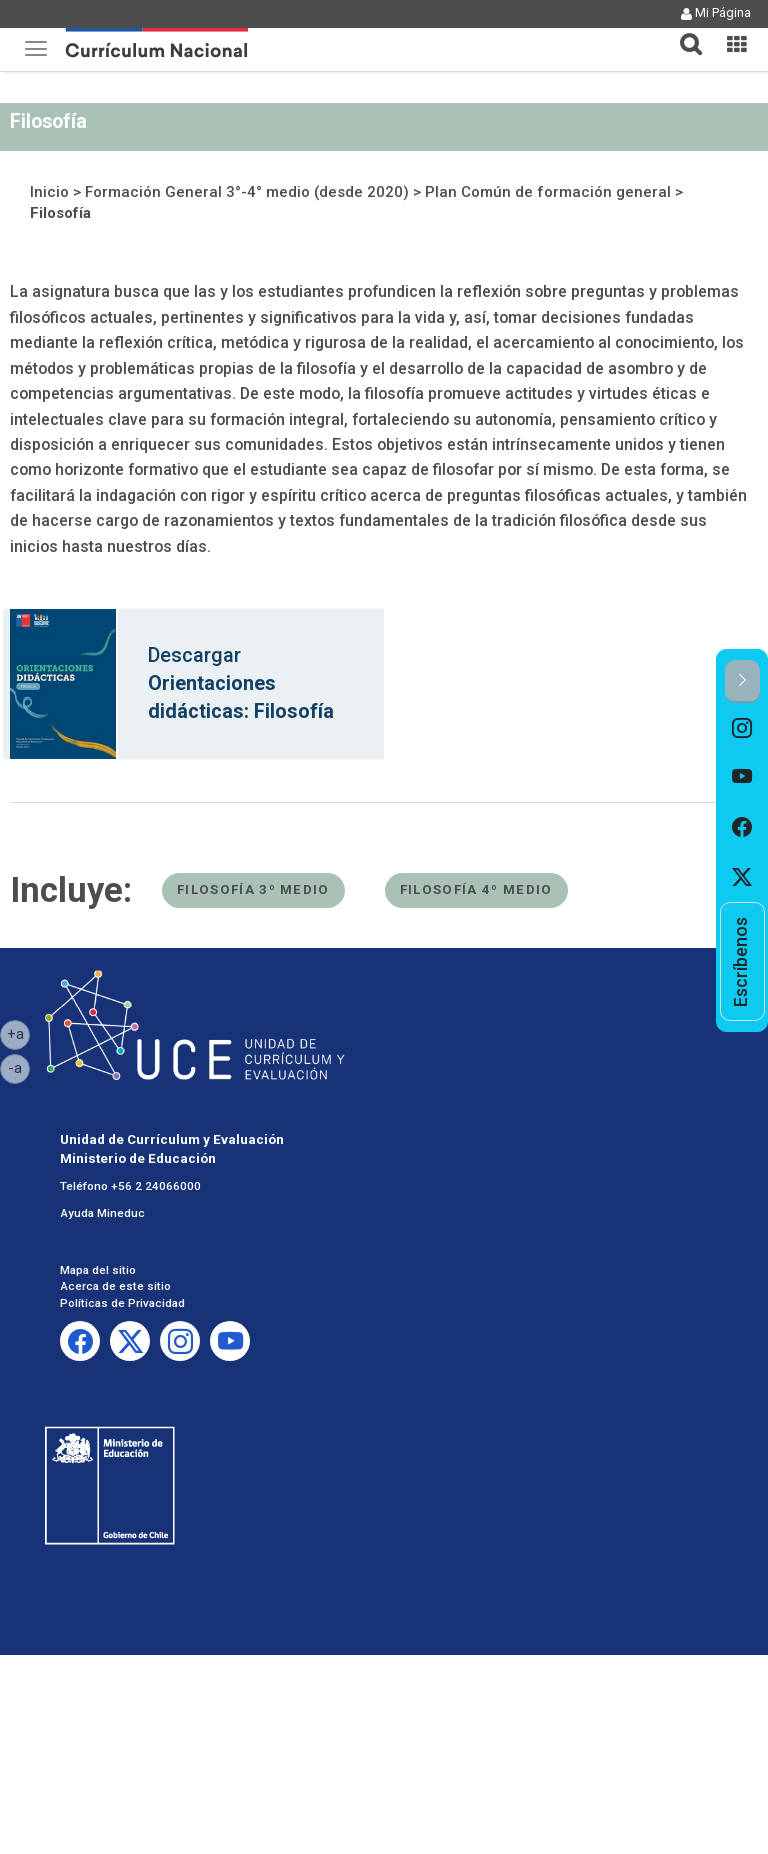  Describe the element at coordinates (102, 1213) in the screenshot. I see `Ayuda Mineduc` at that location.